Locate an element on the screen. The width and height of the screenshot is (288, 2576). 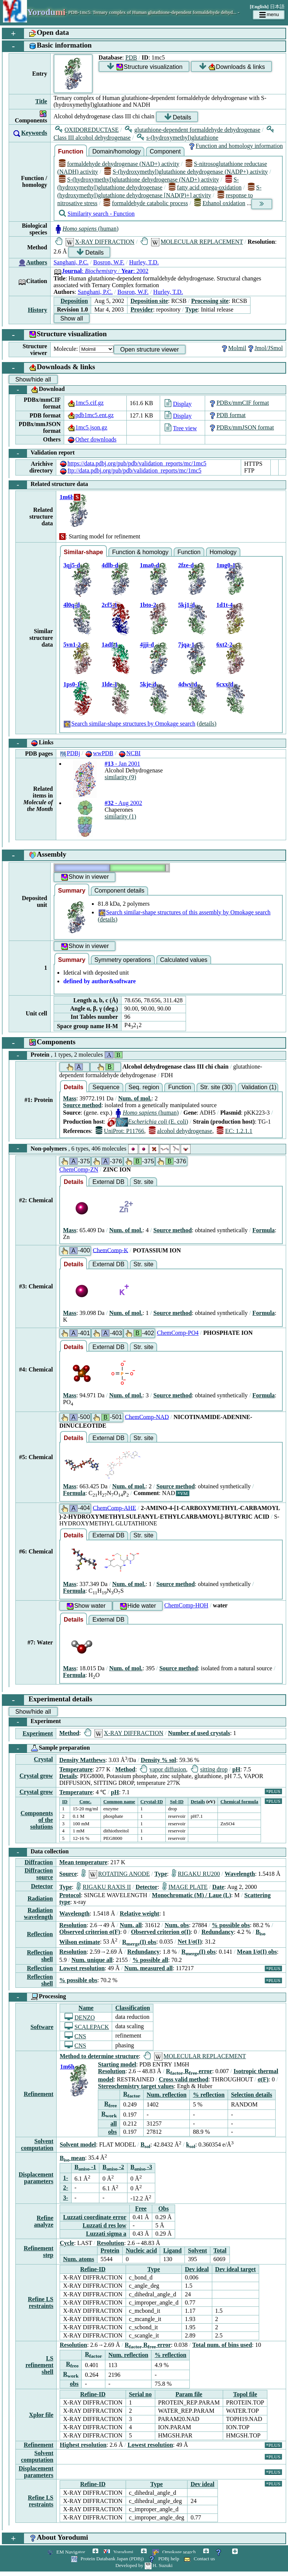
Dev ideal is located at coordinates (197, 2269).